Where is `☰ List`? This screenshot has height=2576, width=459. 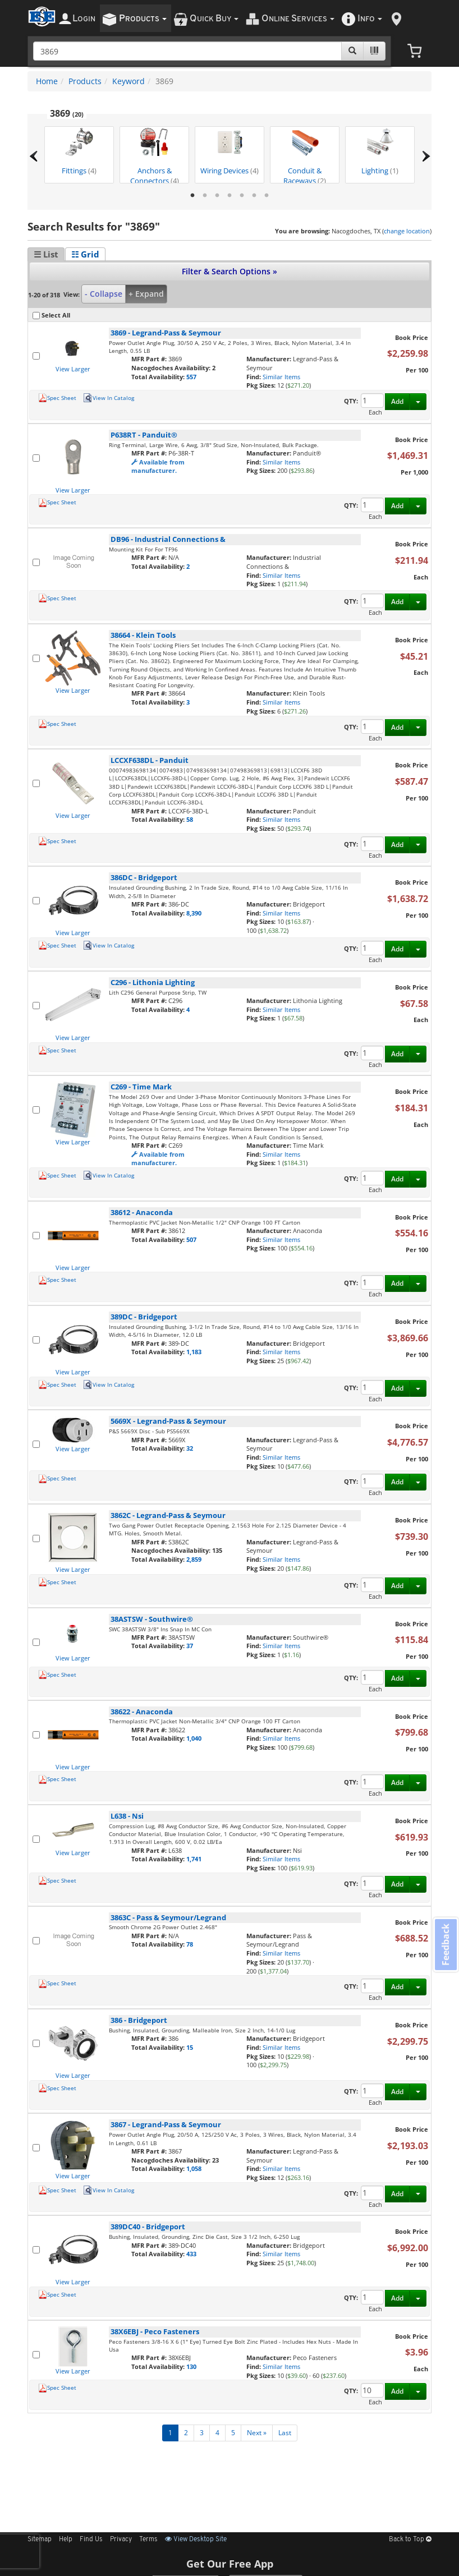 ☰ List is located at coordinates (46, 254).